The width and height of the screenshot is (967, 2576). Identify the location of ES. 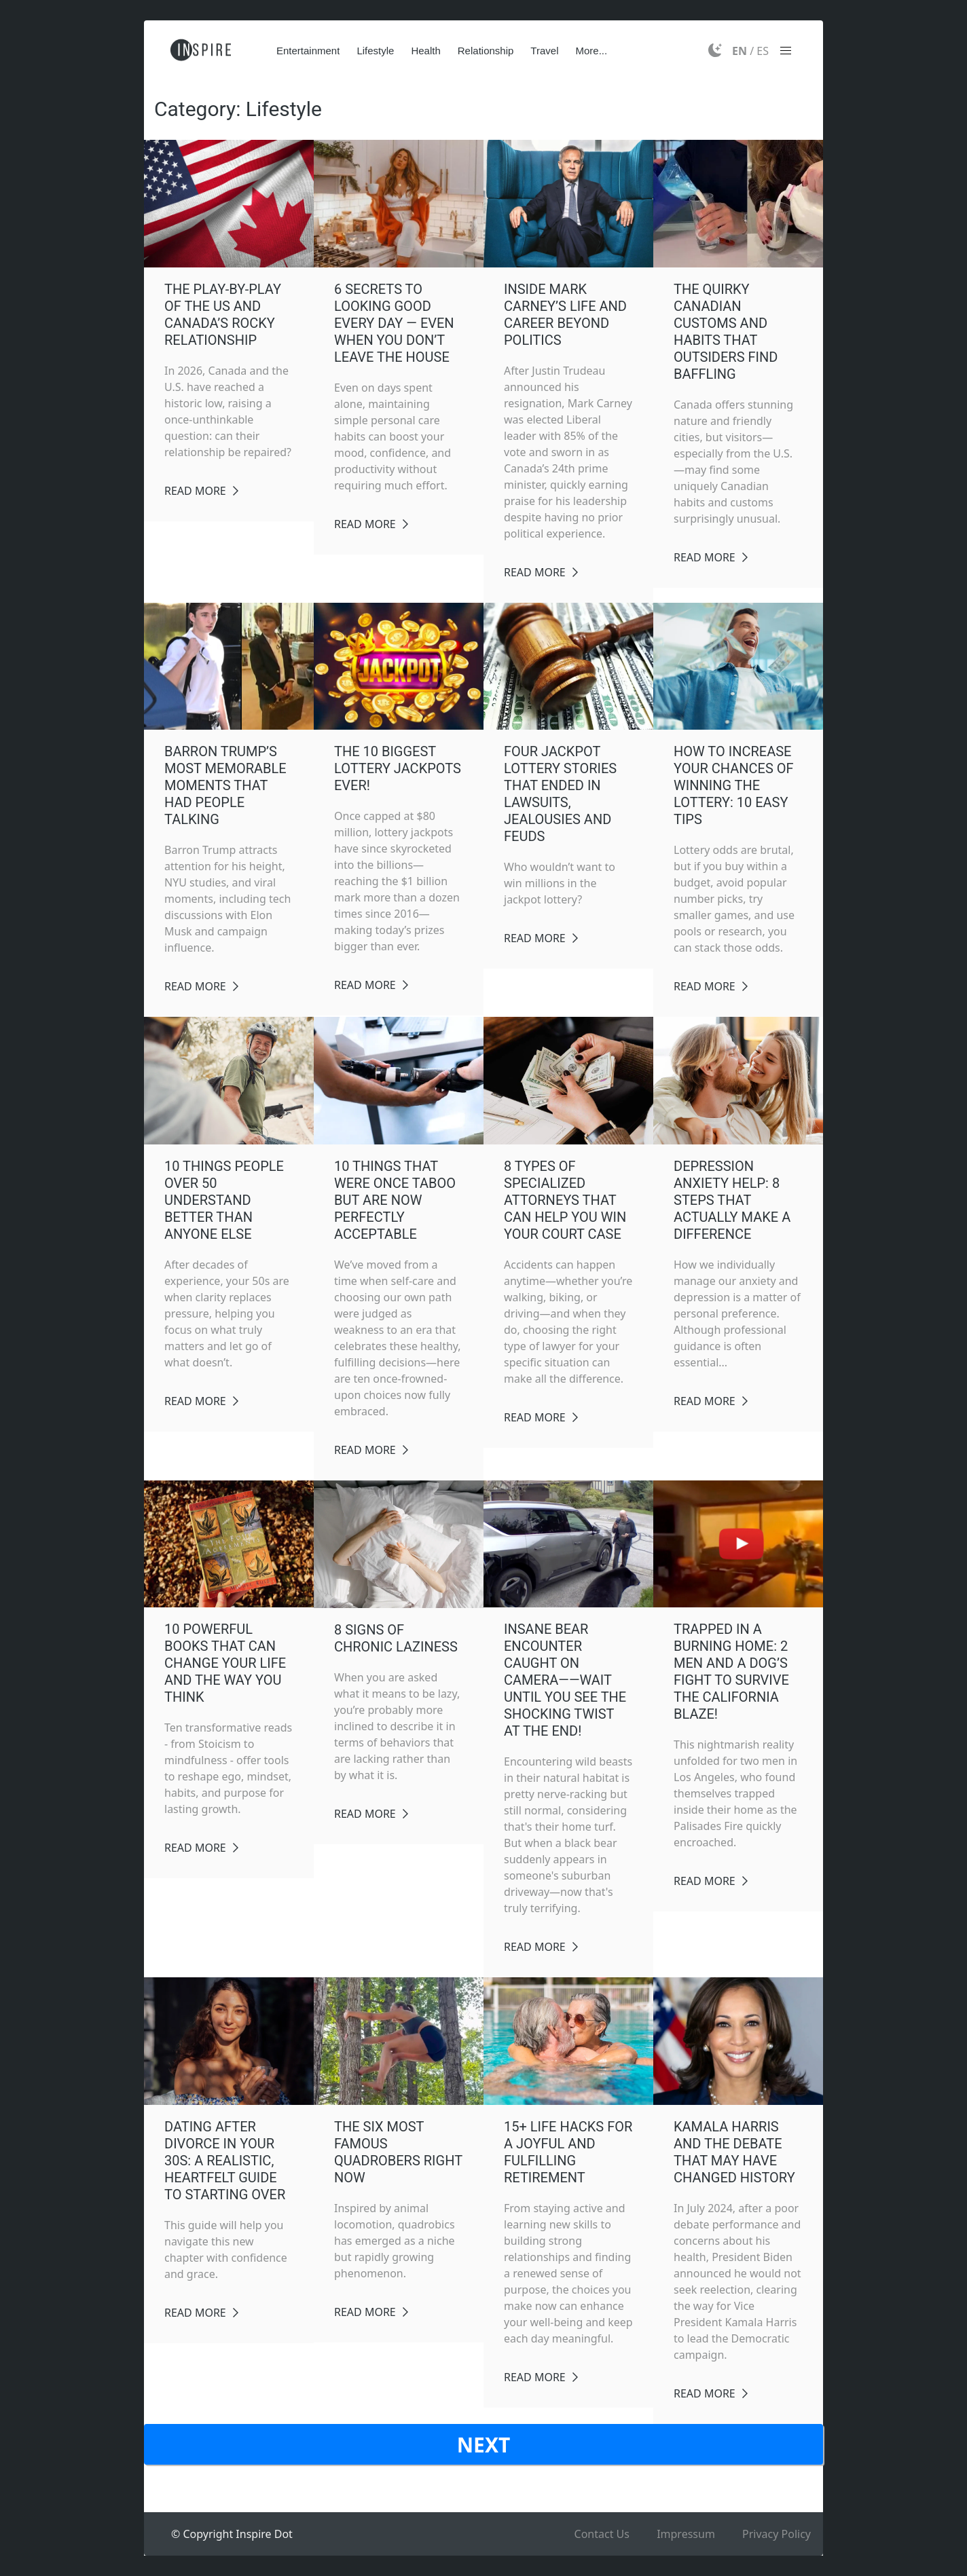
(762, 50).